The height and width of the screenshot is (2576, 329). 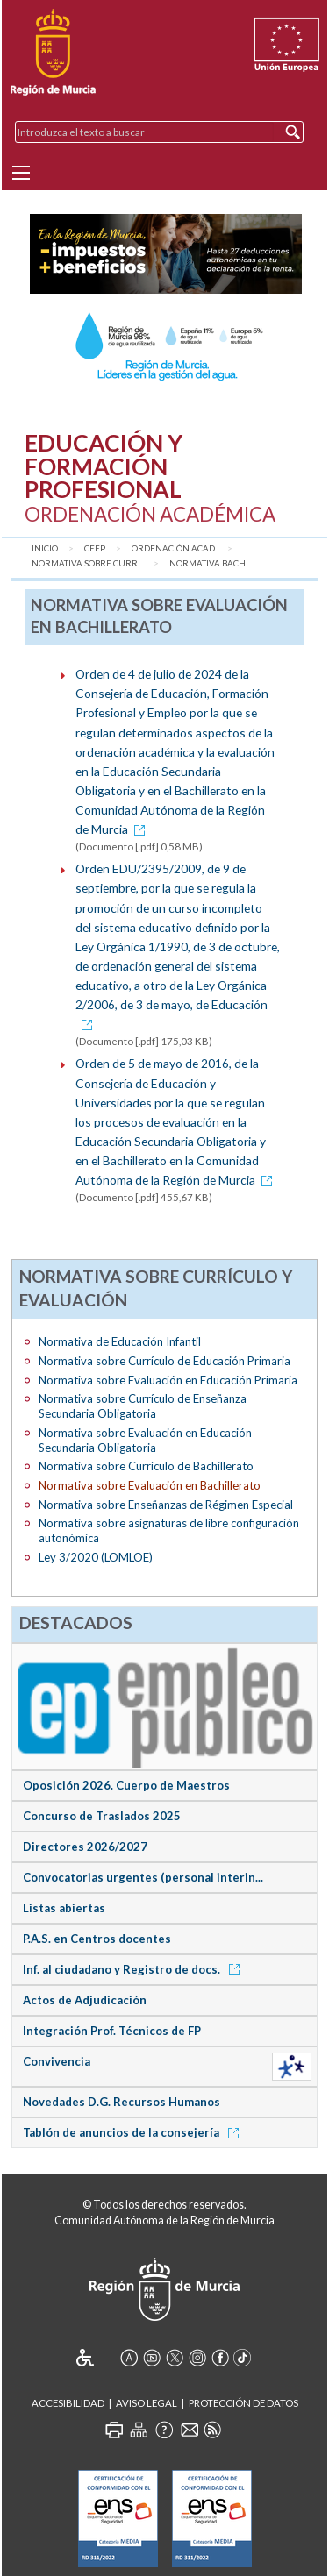 I want to click on Concurso de Traslados 2025, so click(x=102, y=1816).